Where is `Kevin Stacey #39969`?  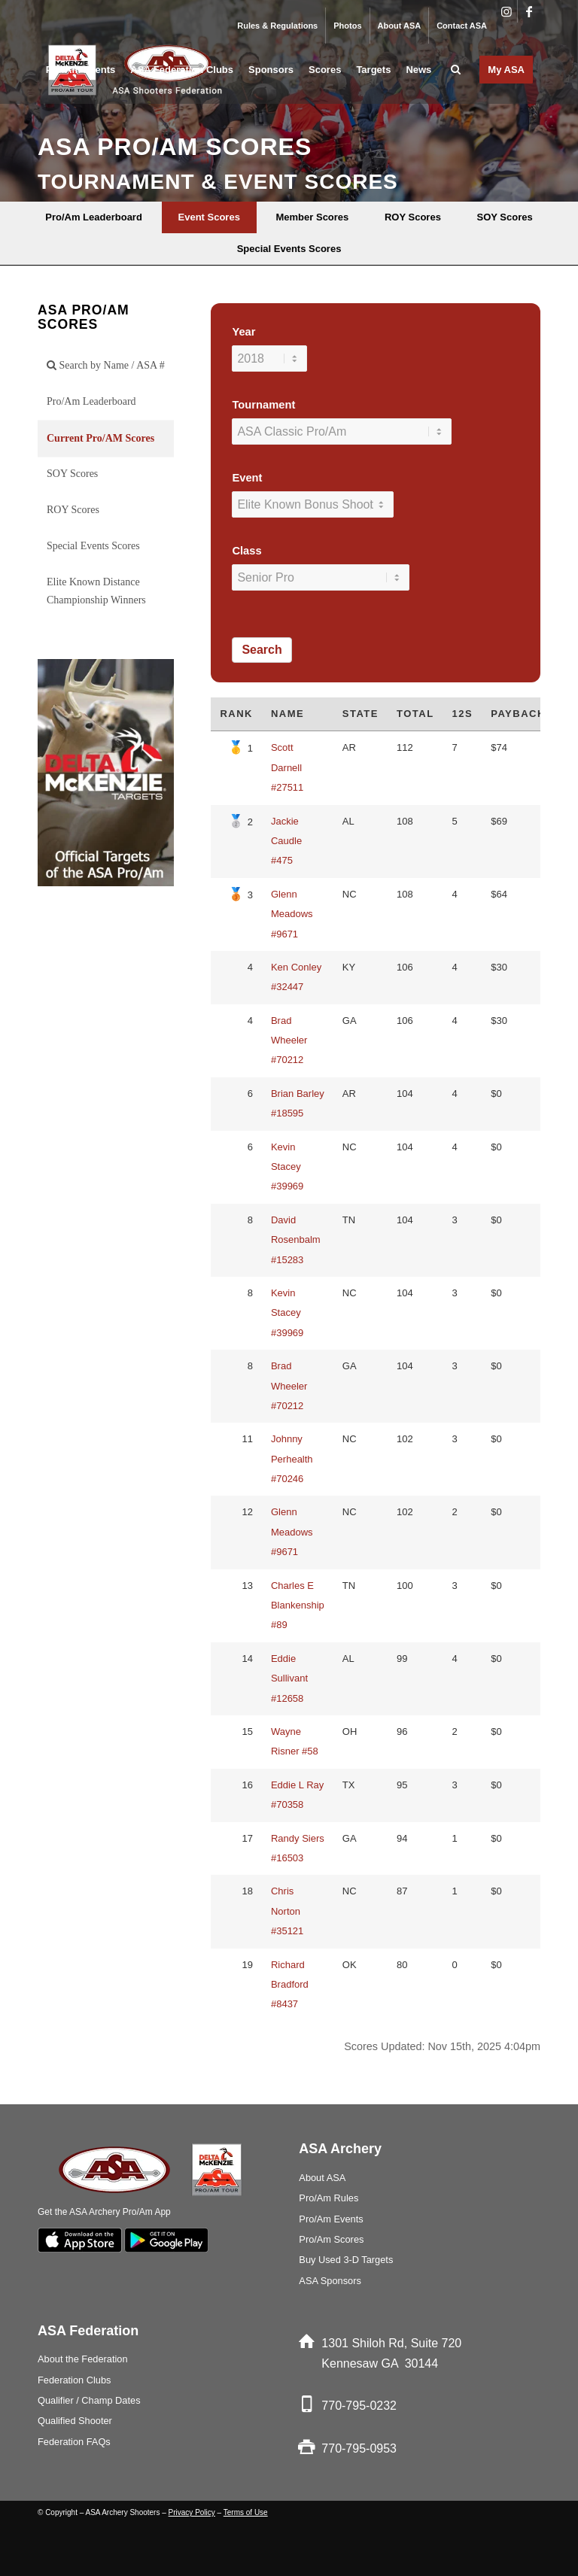 Kevin Stacey #39969 is located at coordinates (287, 1166).